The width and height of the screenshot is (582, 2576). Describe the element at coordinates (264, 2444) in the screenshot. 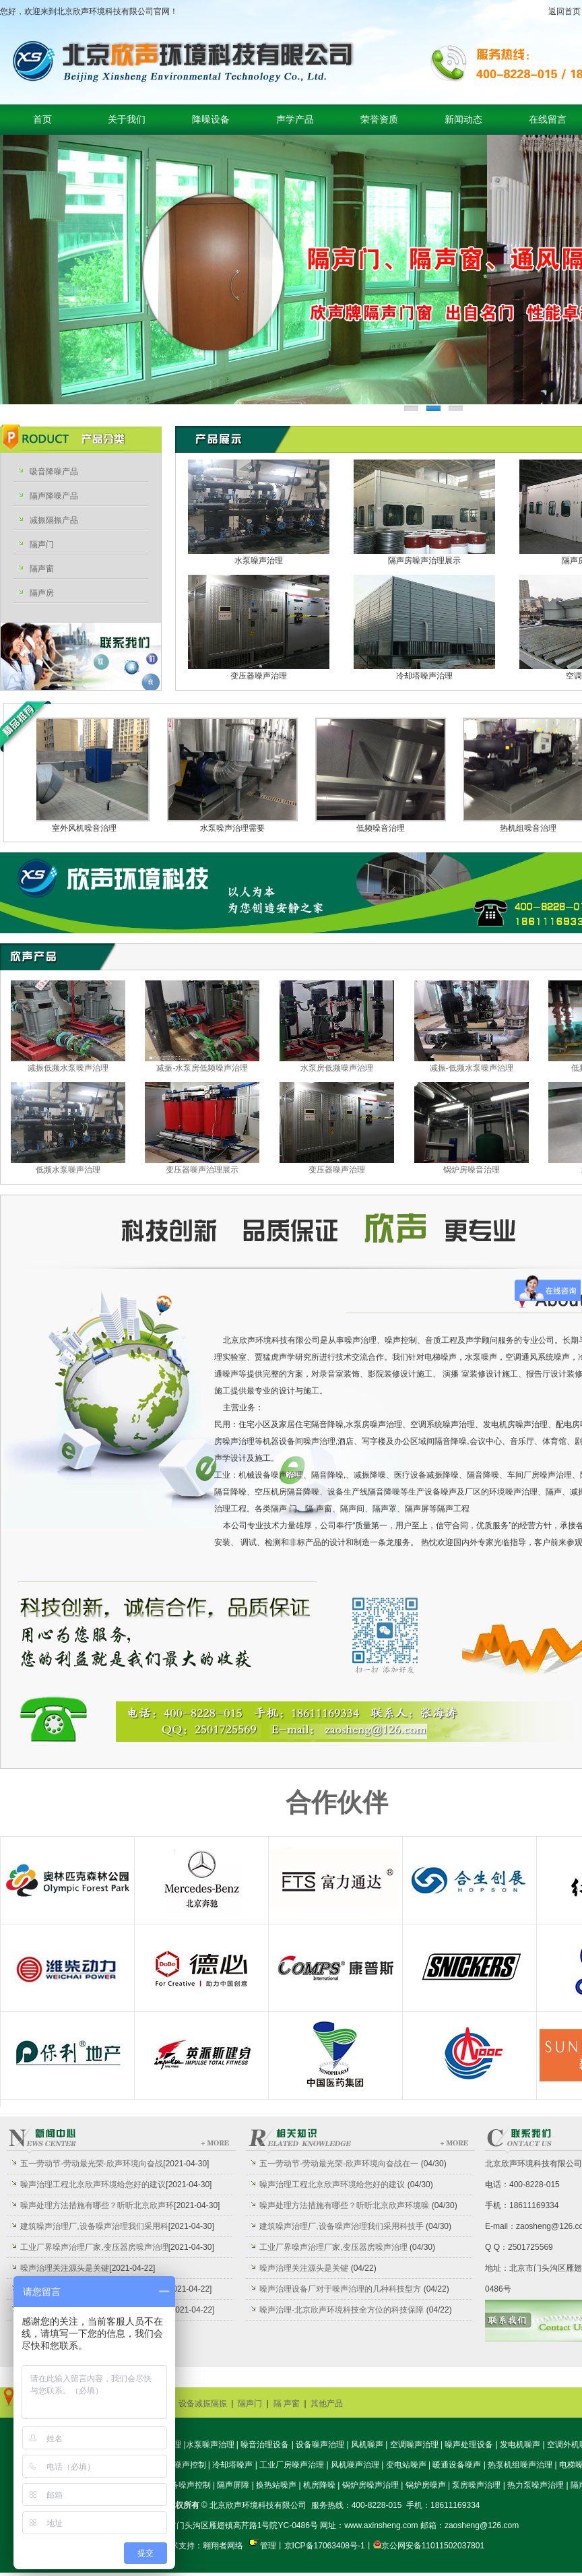

I see `噪音治理设备` at that location.